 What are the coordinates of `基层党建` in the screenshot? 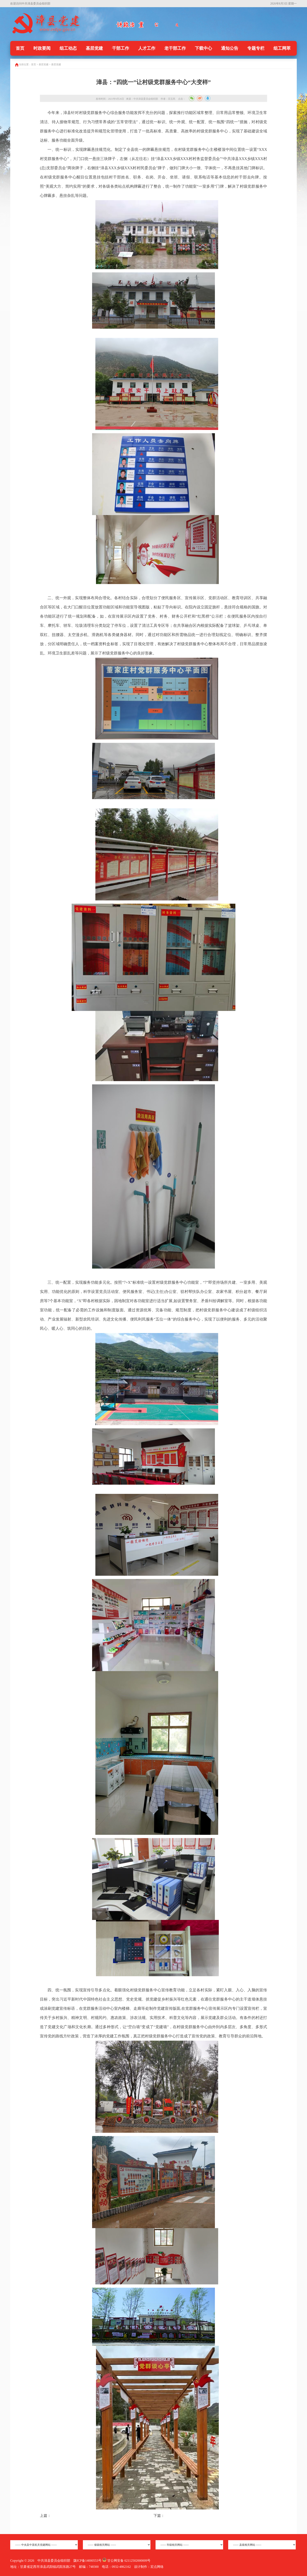 It's located at (94, 48).